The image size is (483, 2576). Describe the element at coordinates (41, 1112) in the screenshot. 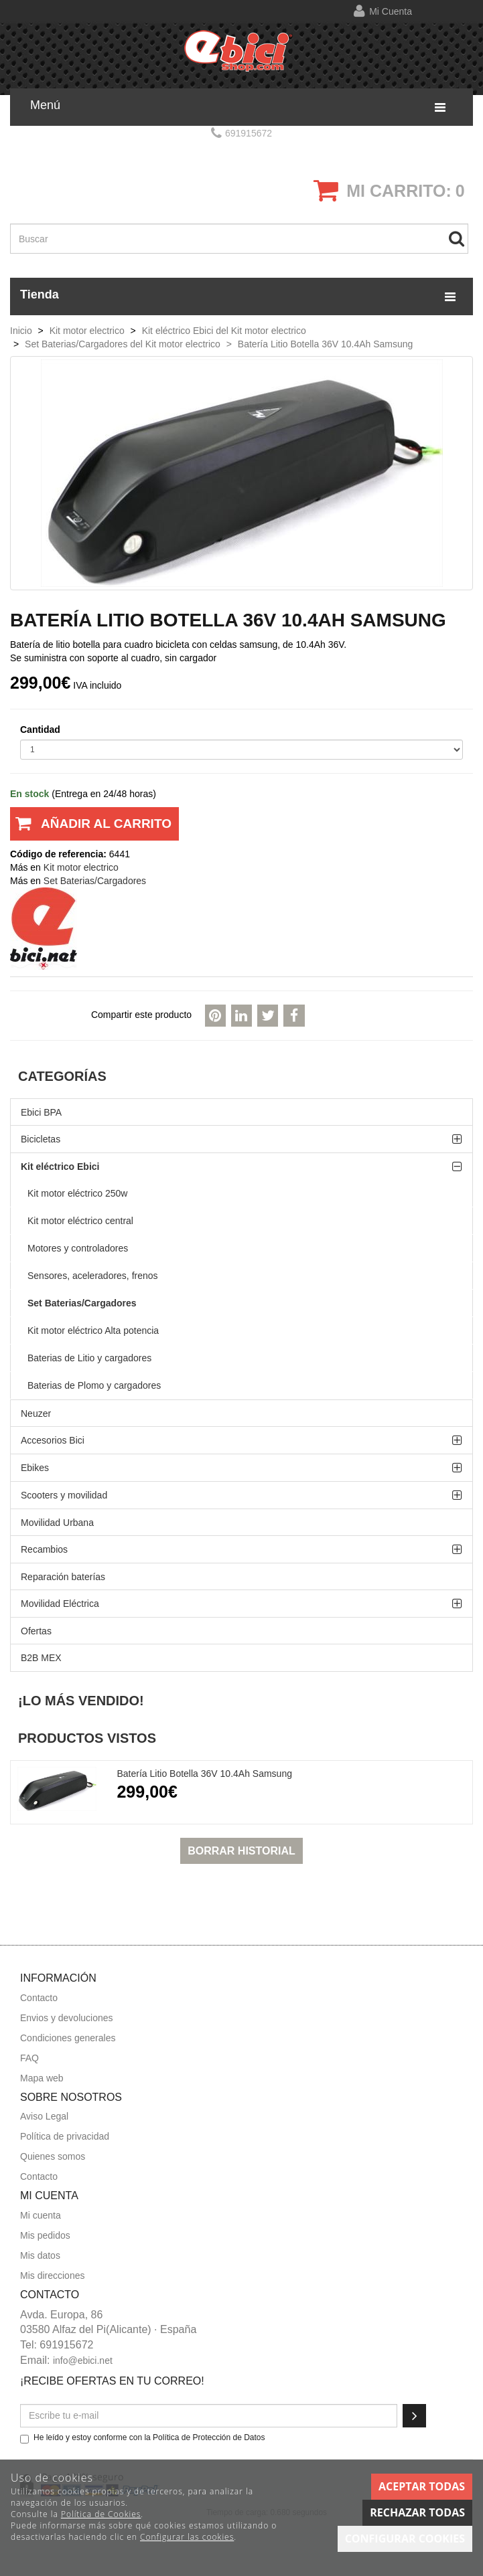

I see `Ebici BPA` at that location.